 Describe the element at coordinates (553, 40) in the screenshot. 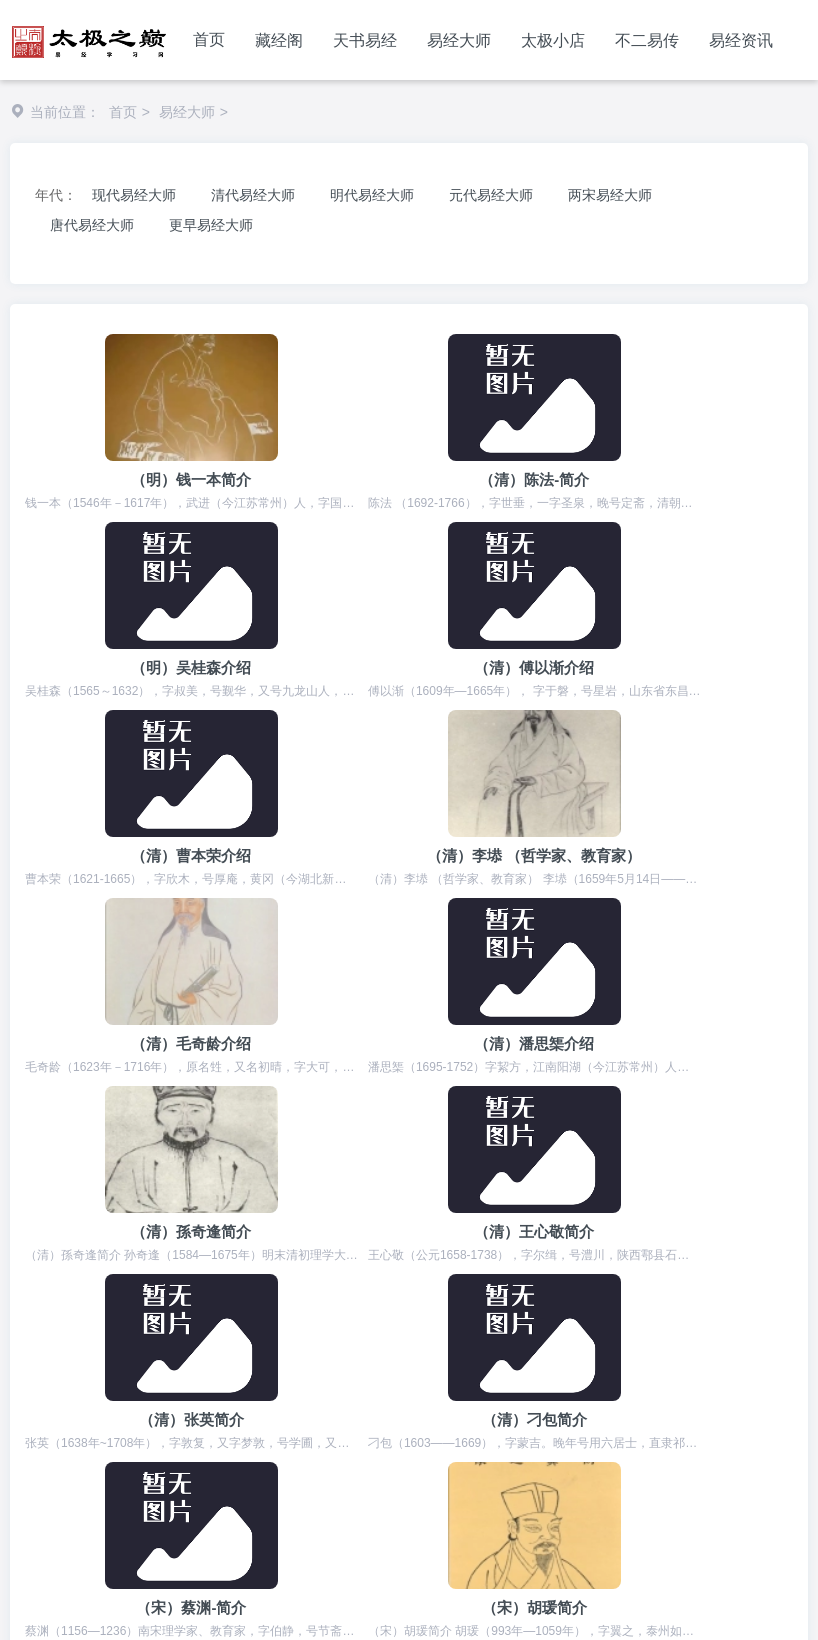

I see `太极小店` at that location.